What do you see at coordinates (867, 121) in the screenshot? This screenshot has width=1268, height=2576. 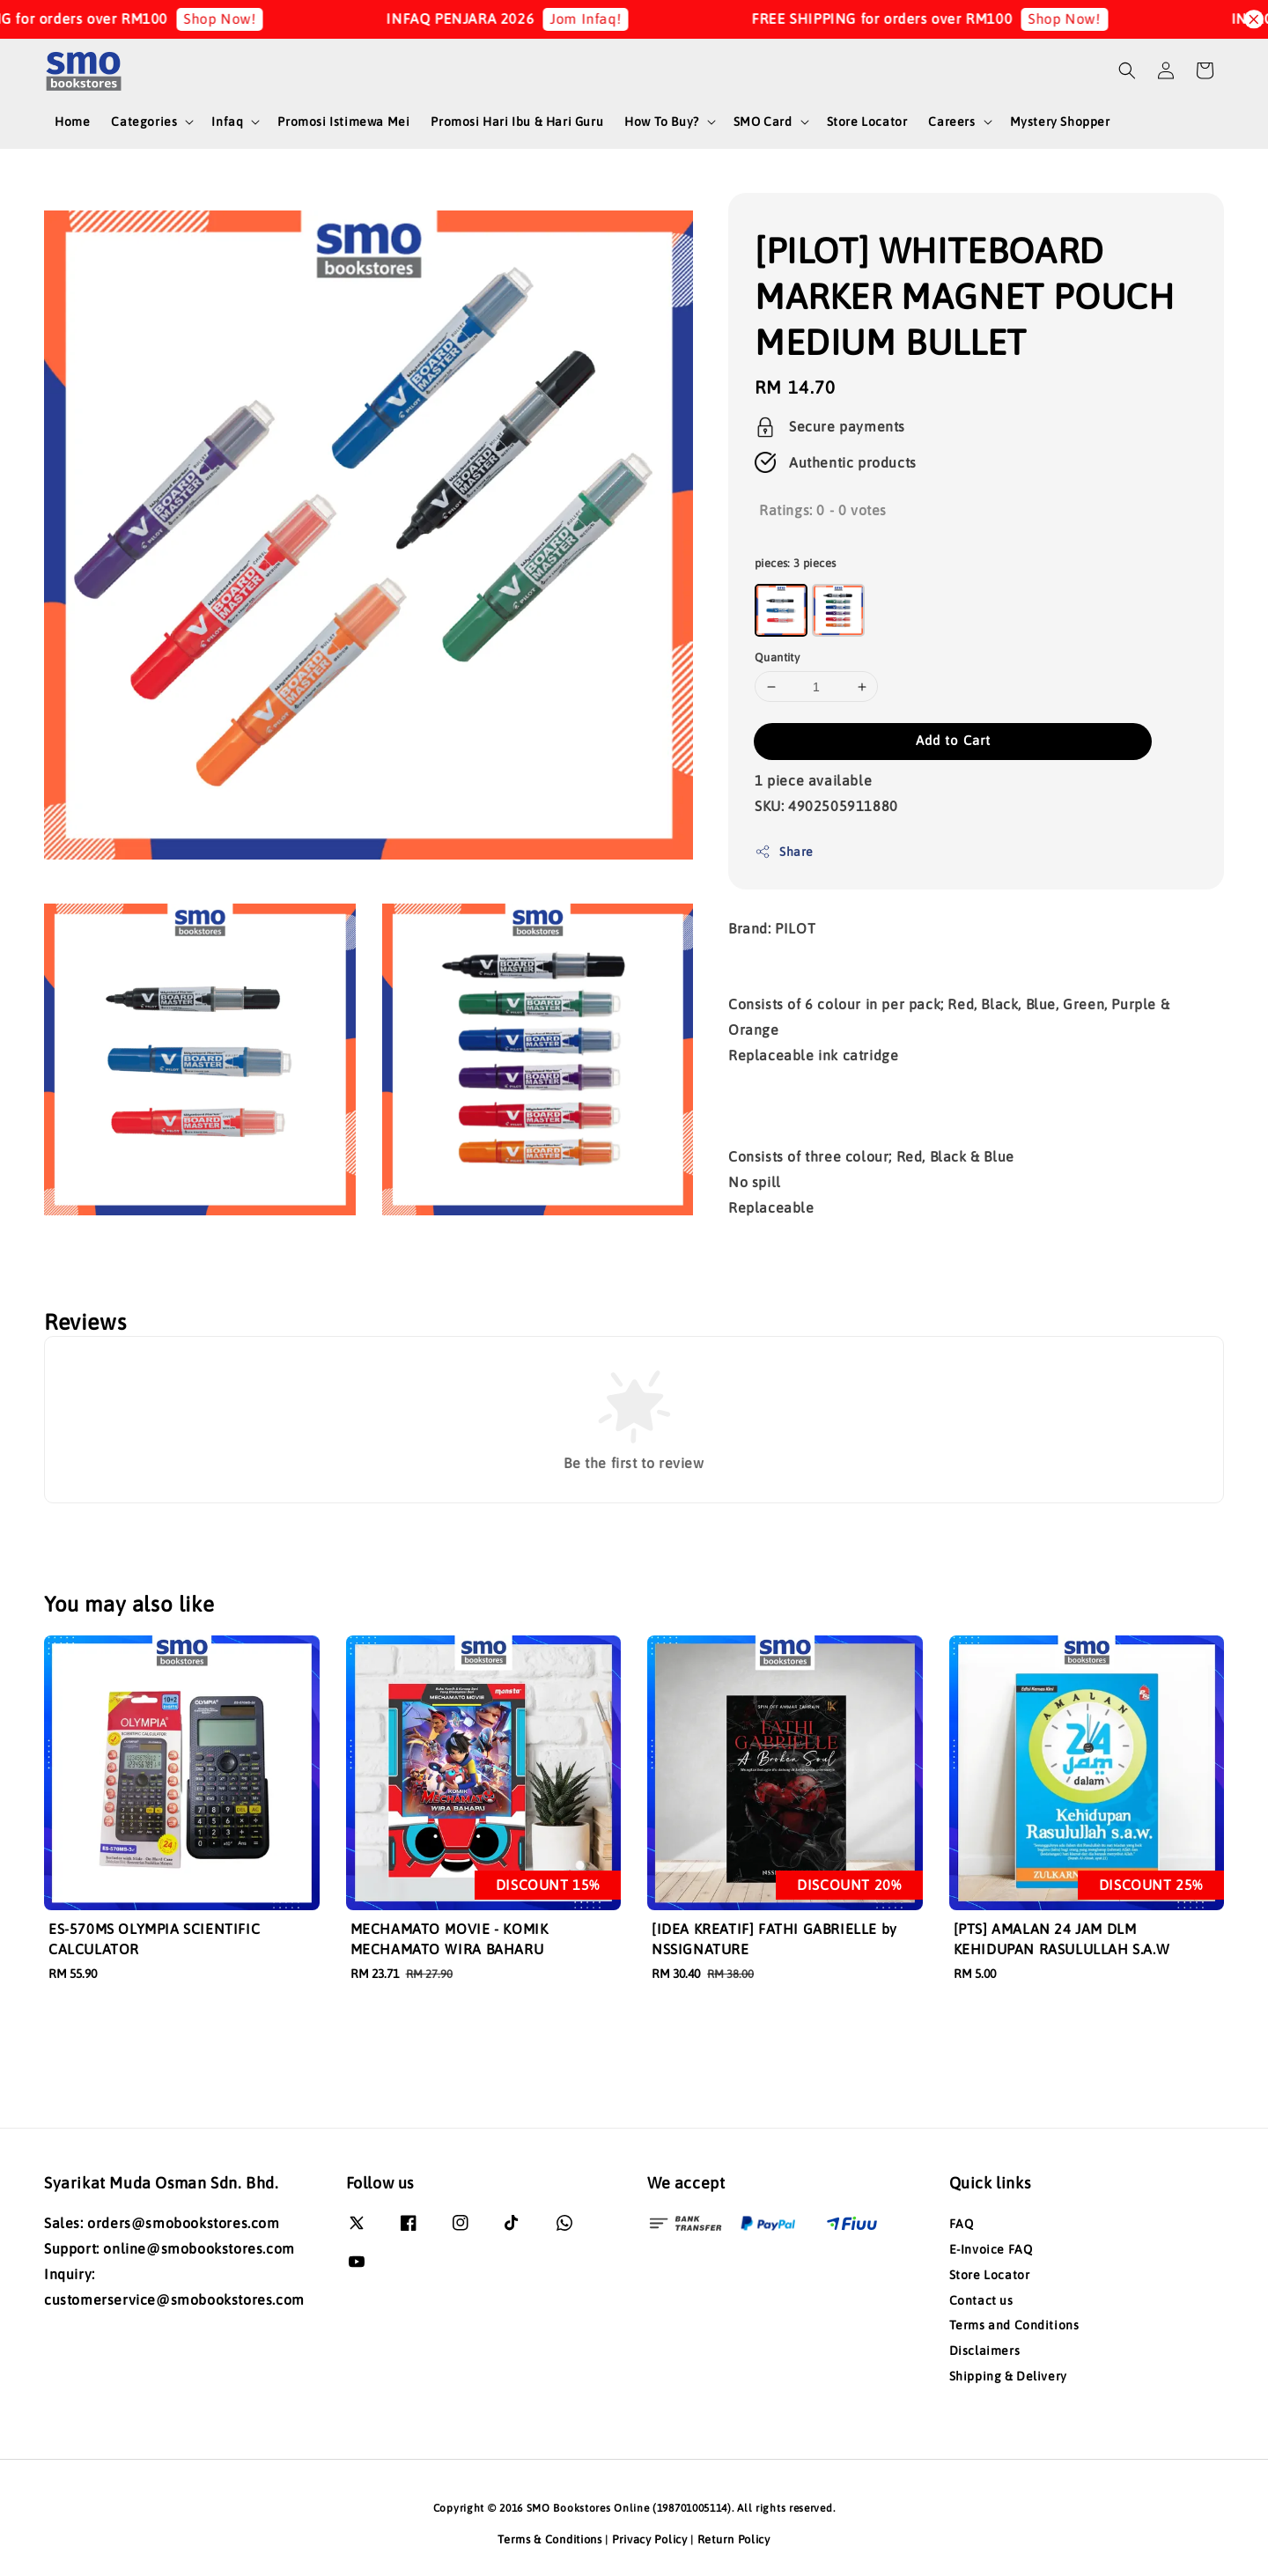 I see `Store Locator` at bounding box center [867, 121].